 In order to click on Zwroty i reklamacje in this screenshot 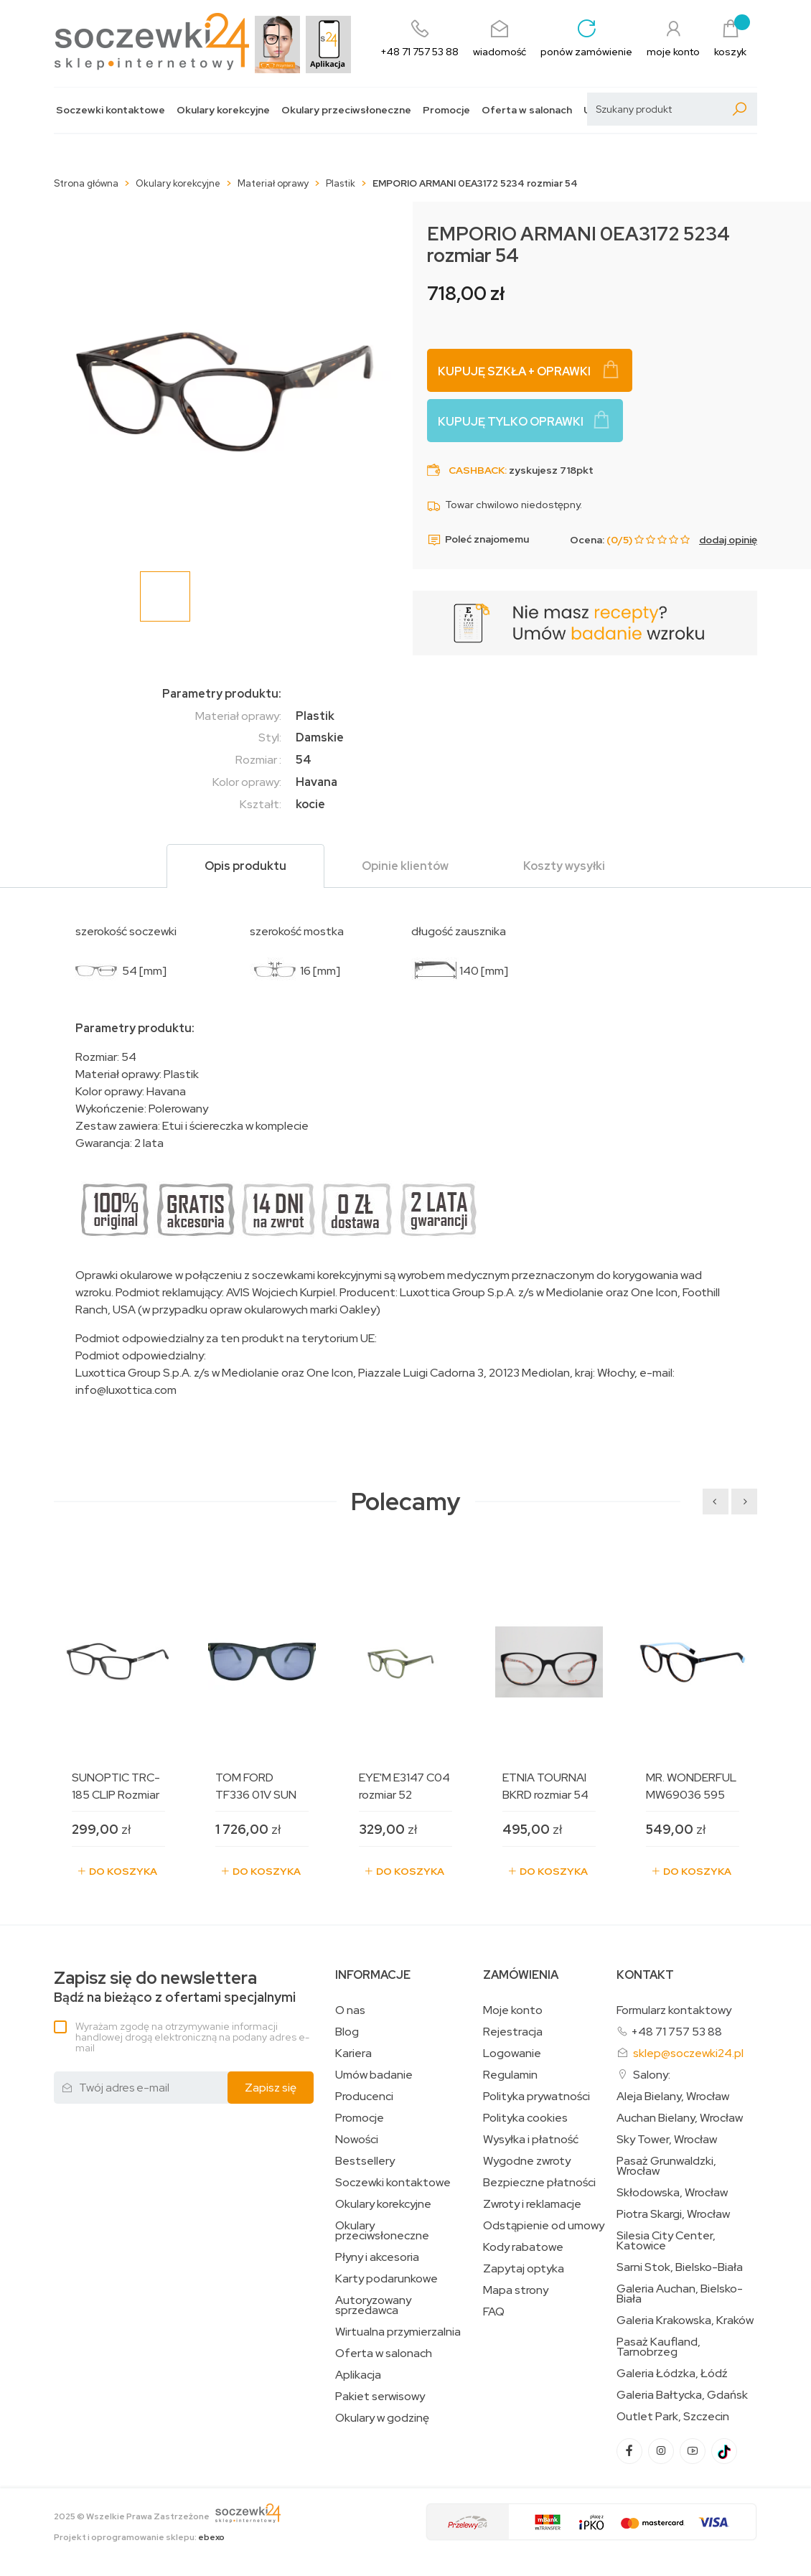, I will do `click(532, 2204)`.